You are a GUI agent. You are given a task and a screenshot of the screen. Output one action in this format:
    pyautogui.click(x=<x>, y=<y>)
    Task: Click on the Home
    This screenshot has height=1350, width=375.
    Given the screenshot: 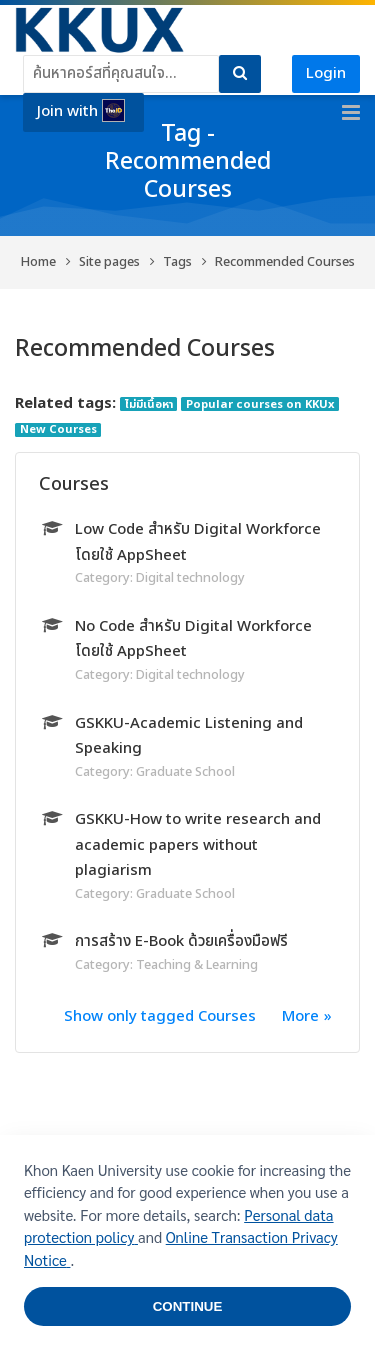 What is the action you would take?
    pyautogui.click(x=38, y=262)
    